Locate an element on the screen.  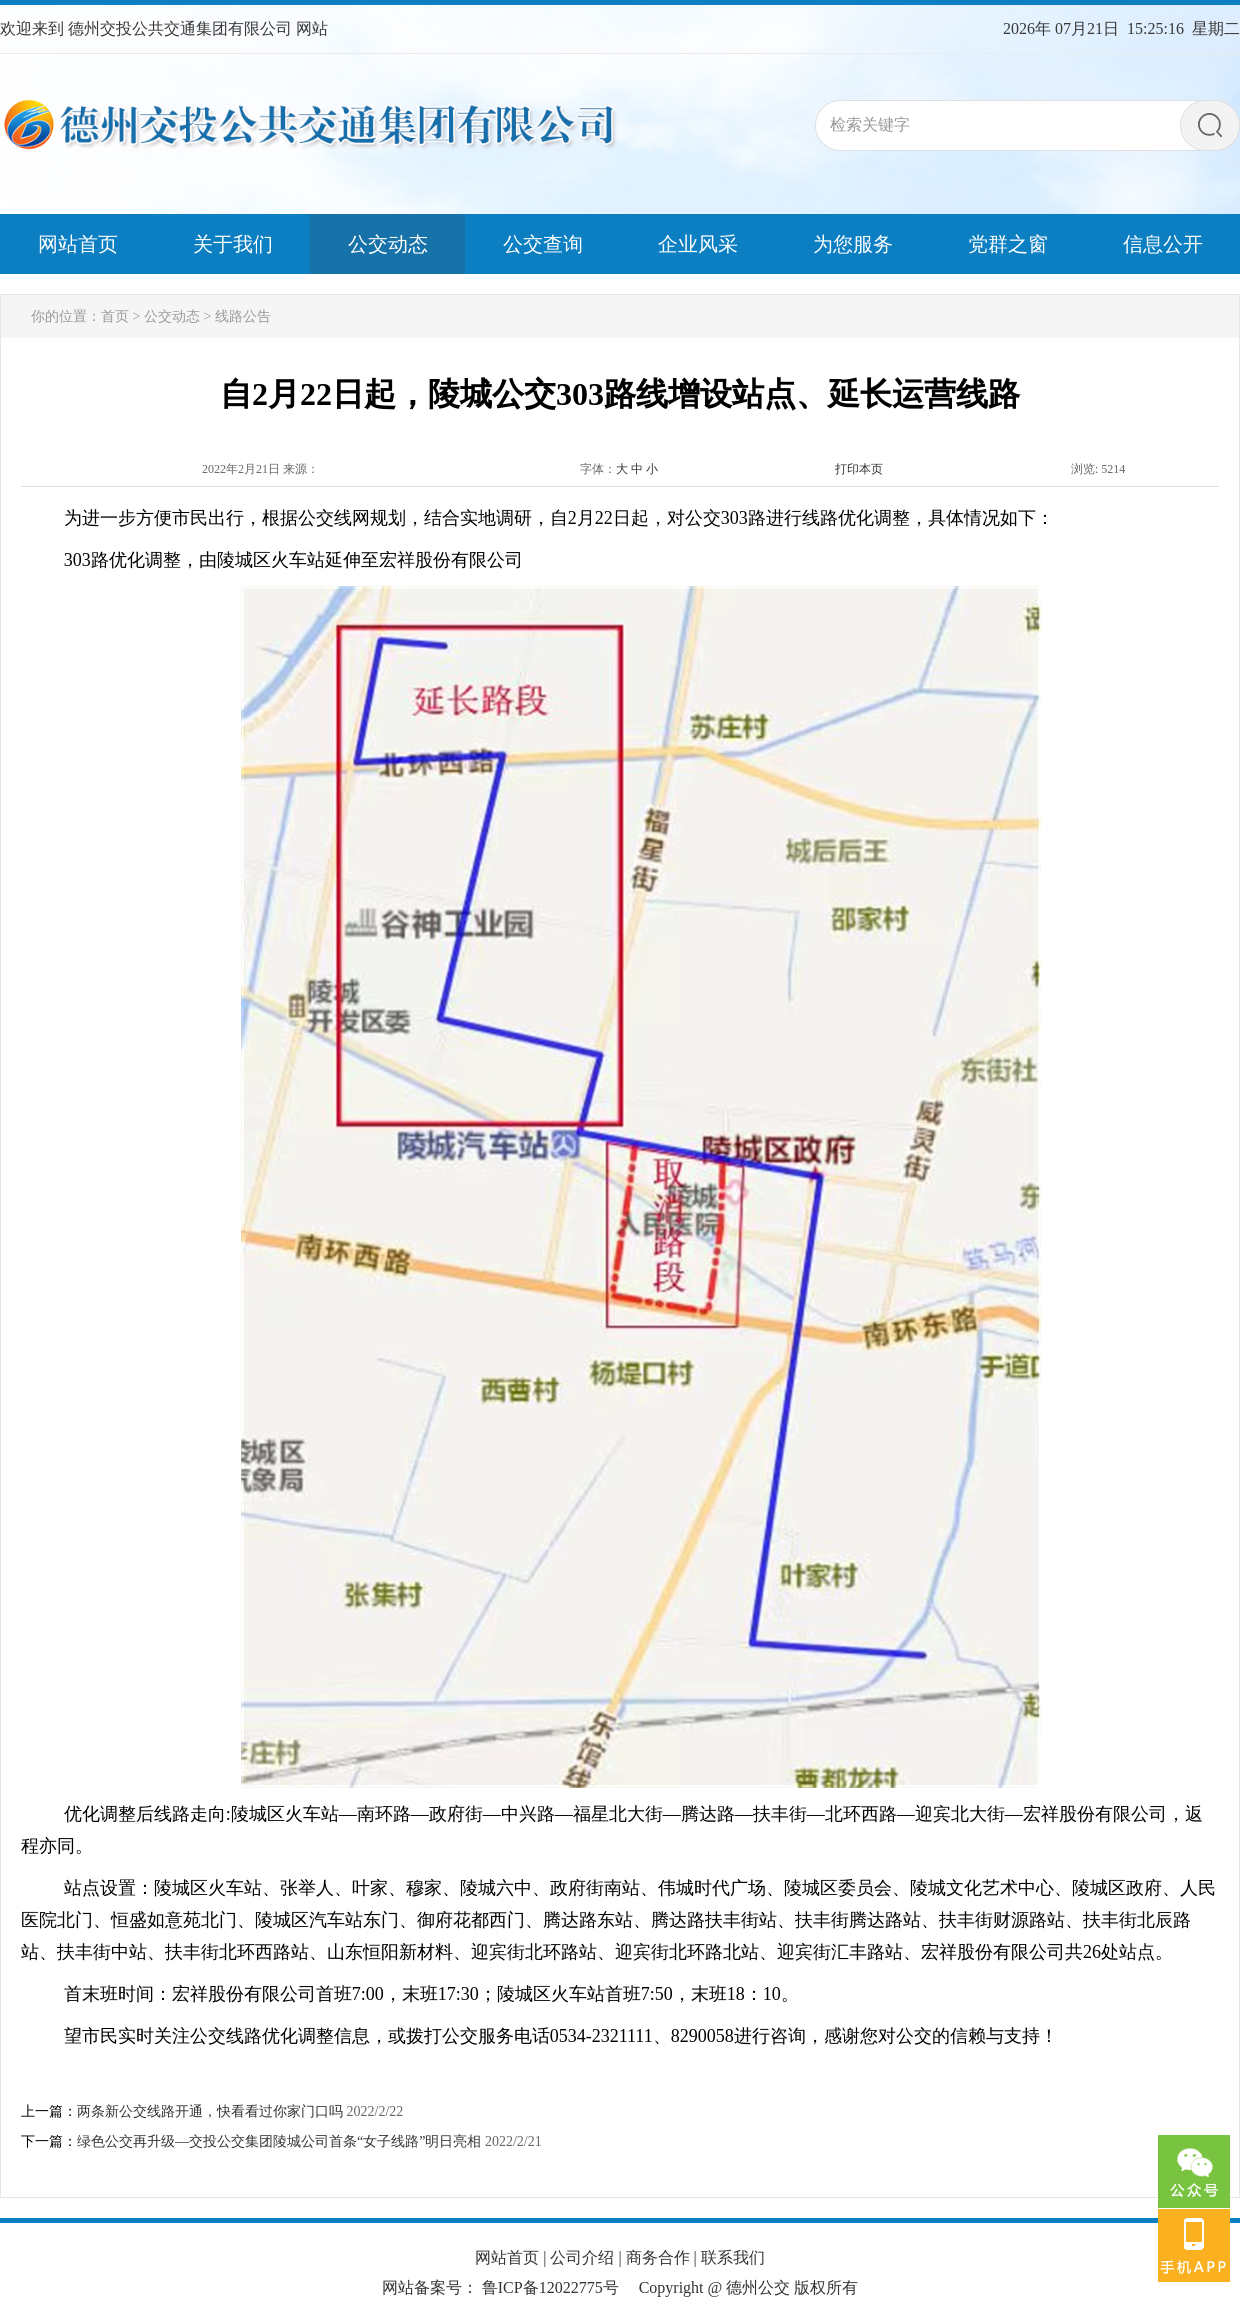
两条新公交线路开通，快看看过你家门口吗 is located at coordinates (210, 2111).